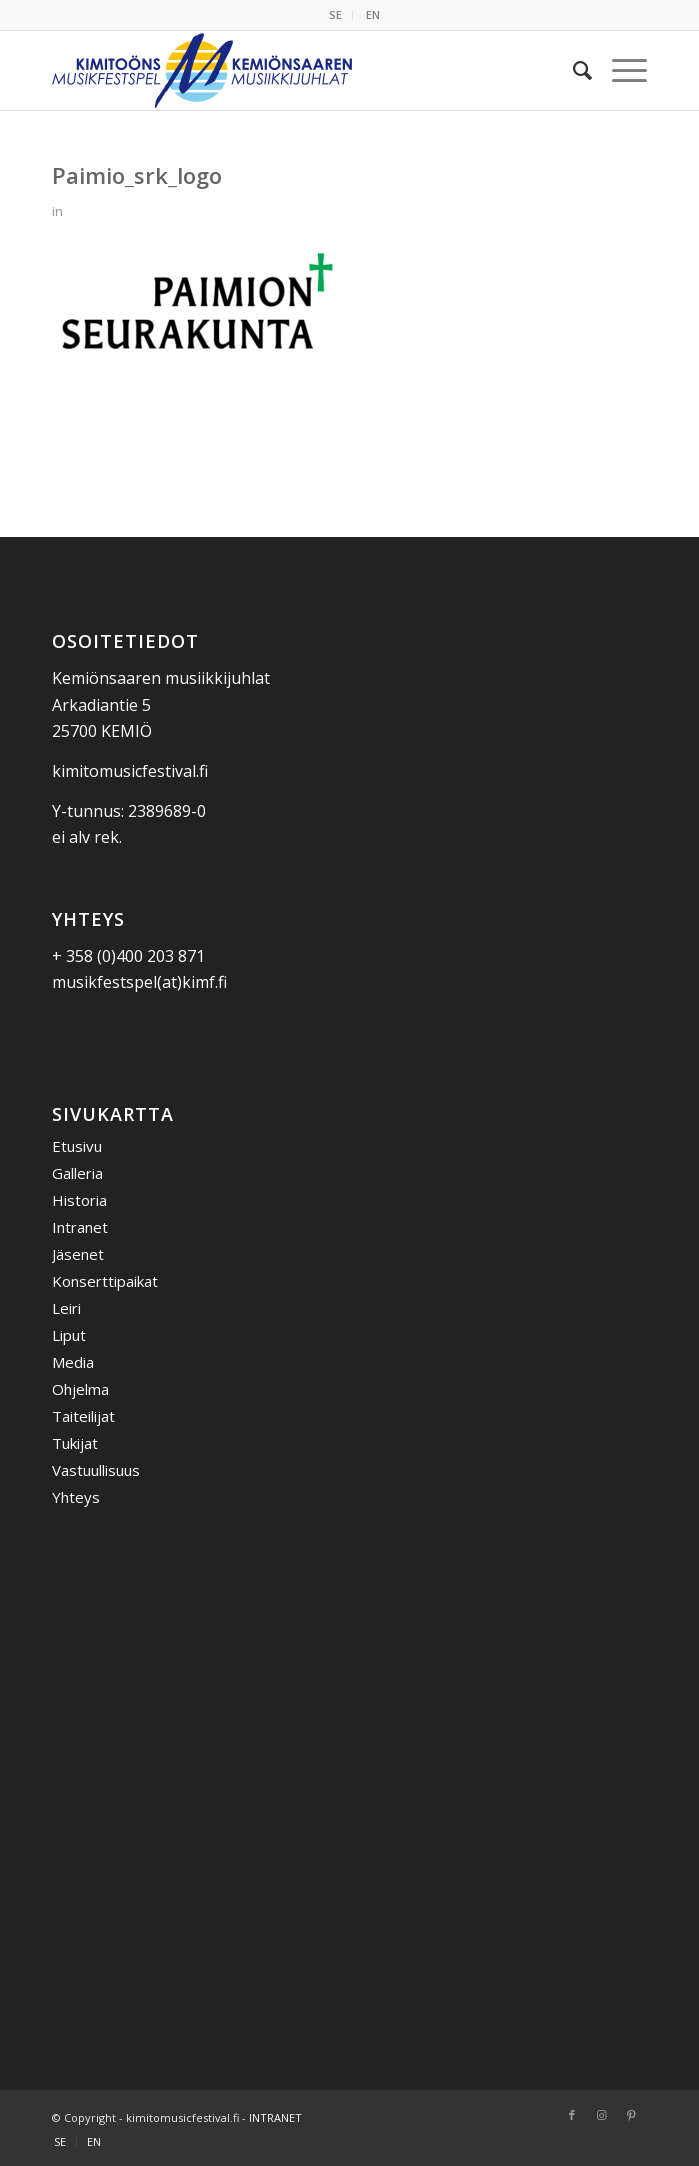  What do you see at coordinates (75, 1443) in the screenshot?
I see `Tukijat` at bounding box center [75, 1443].